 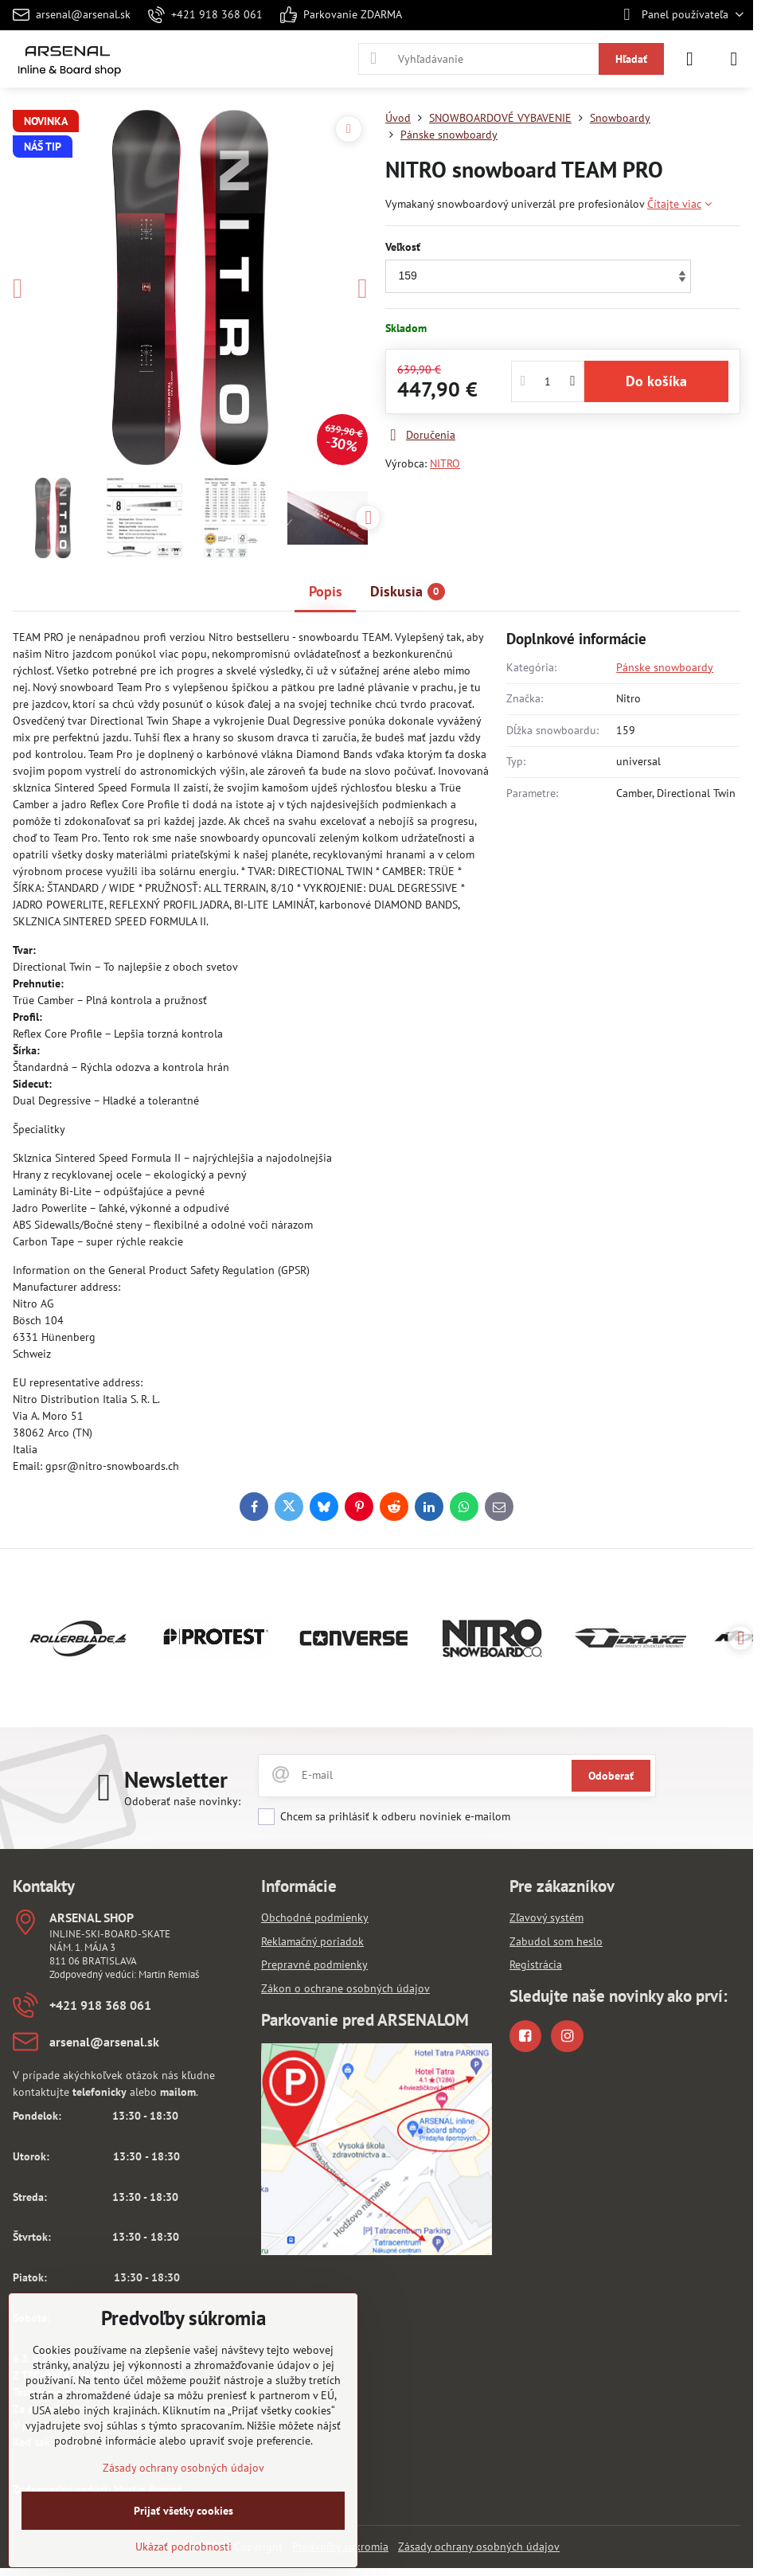 I want to click on Odoberať, so click(x=611, y=1776).